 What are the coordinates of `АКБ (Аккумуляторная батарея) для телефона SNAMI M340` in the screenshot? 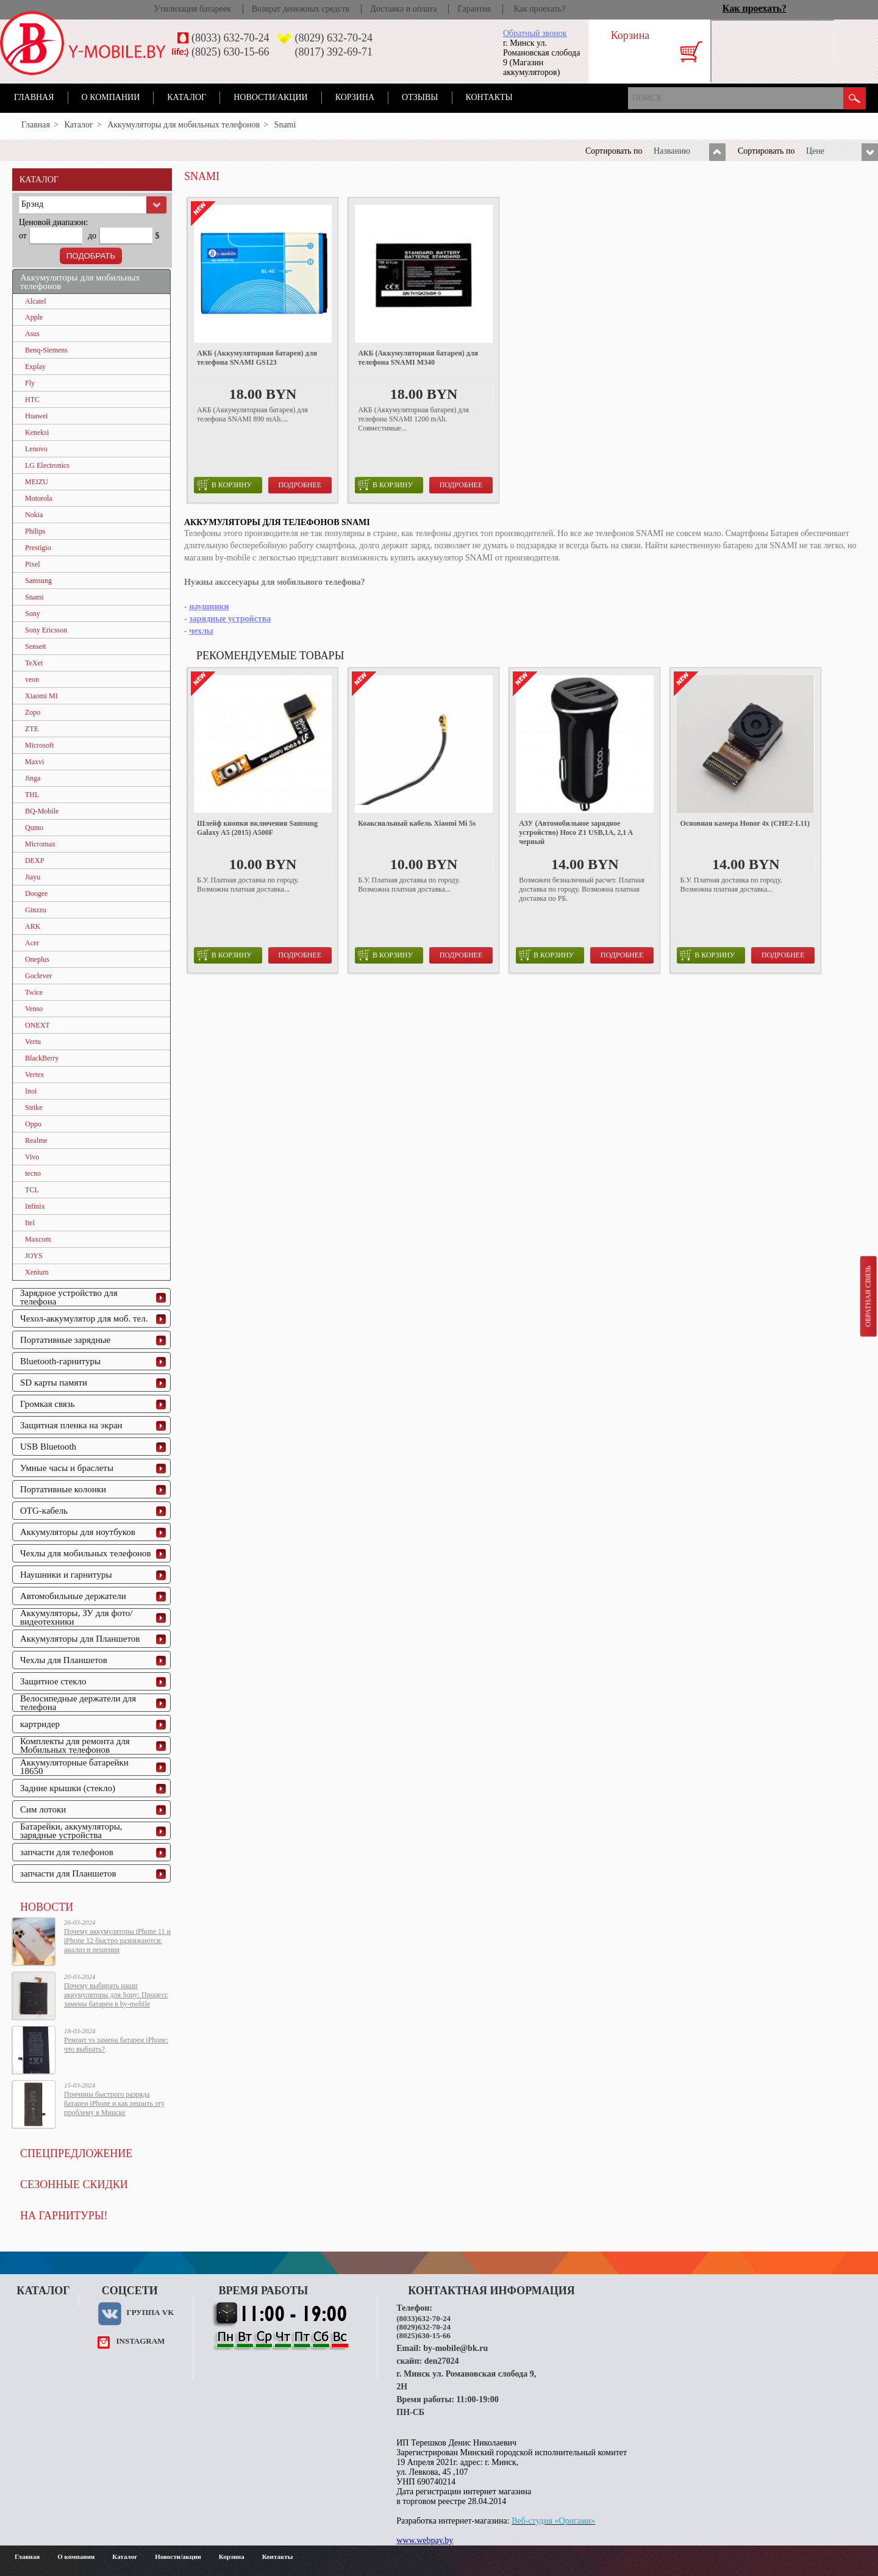 It's located at (418, 358).